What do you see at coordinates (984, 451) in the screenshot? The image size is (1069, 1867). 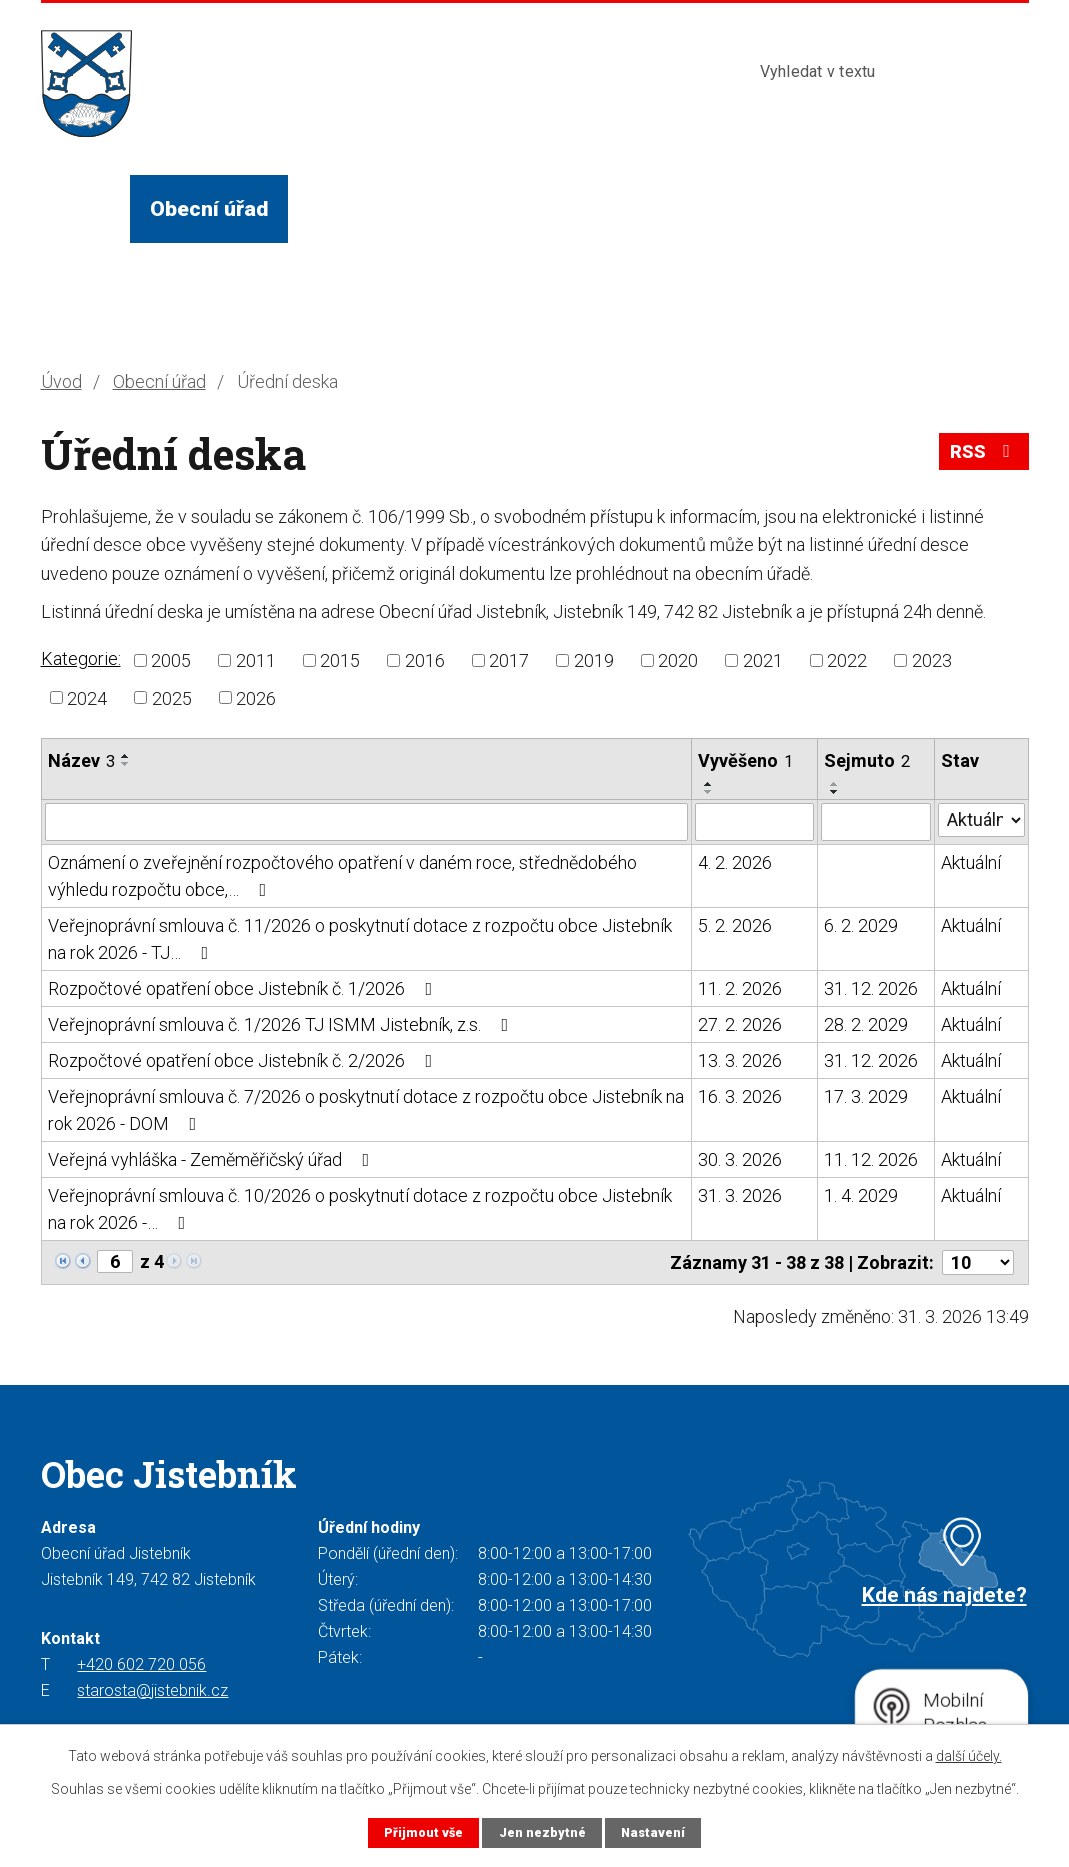 I see `RSS` at bounding box center [984, 451].